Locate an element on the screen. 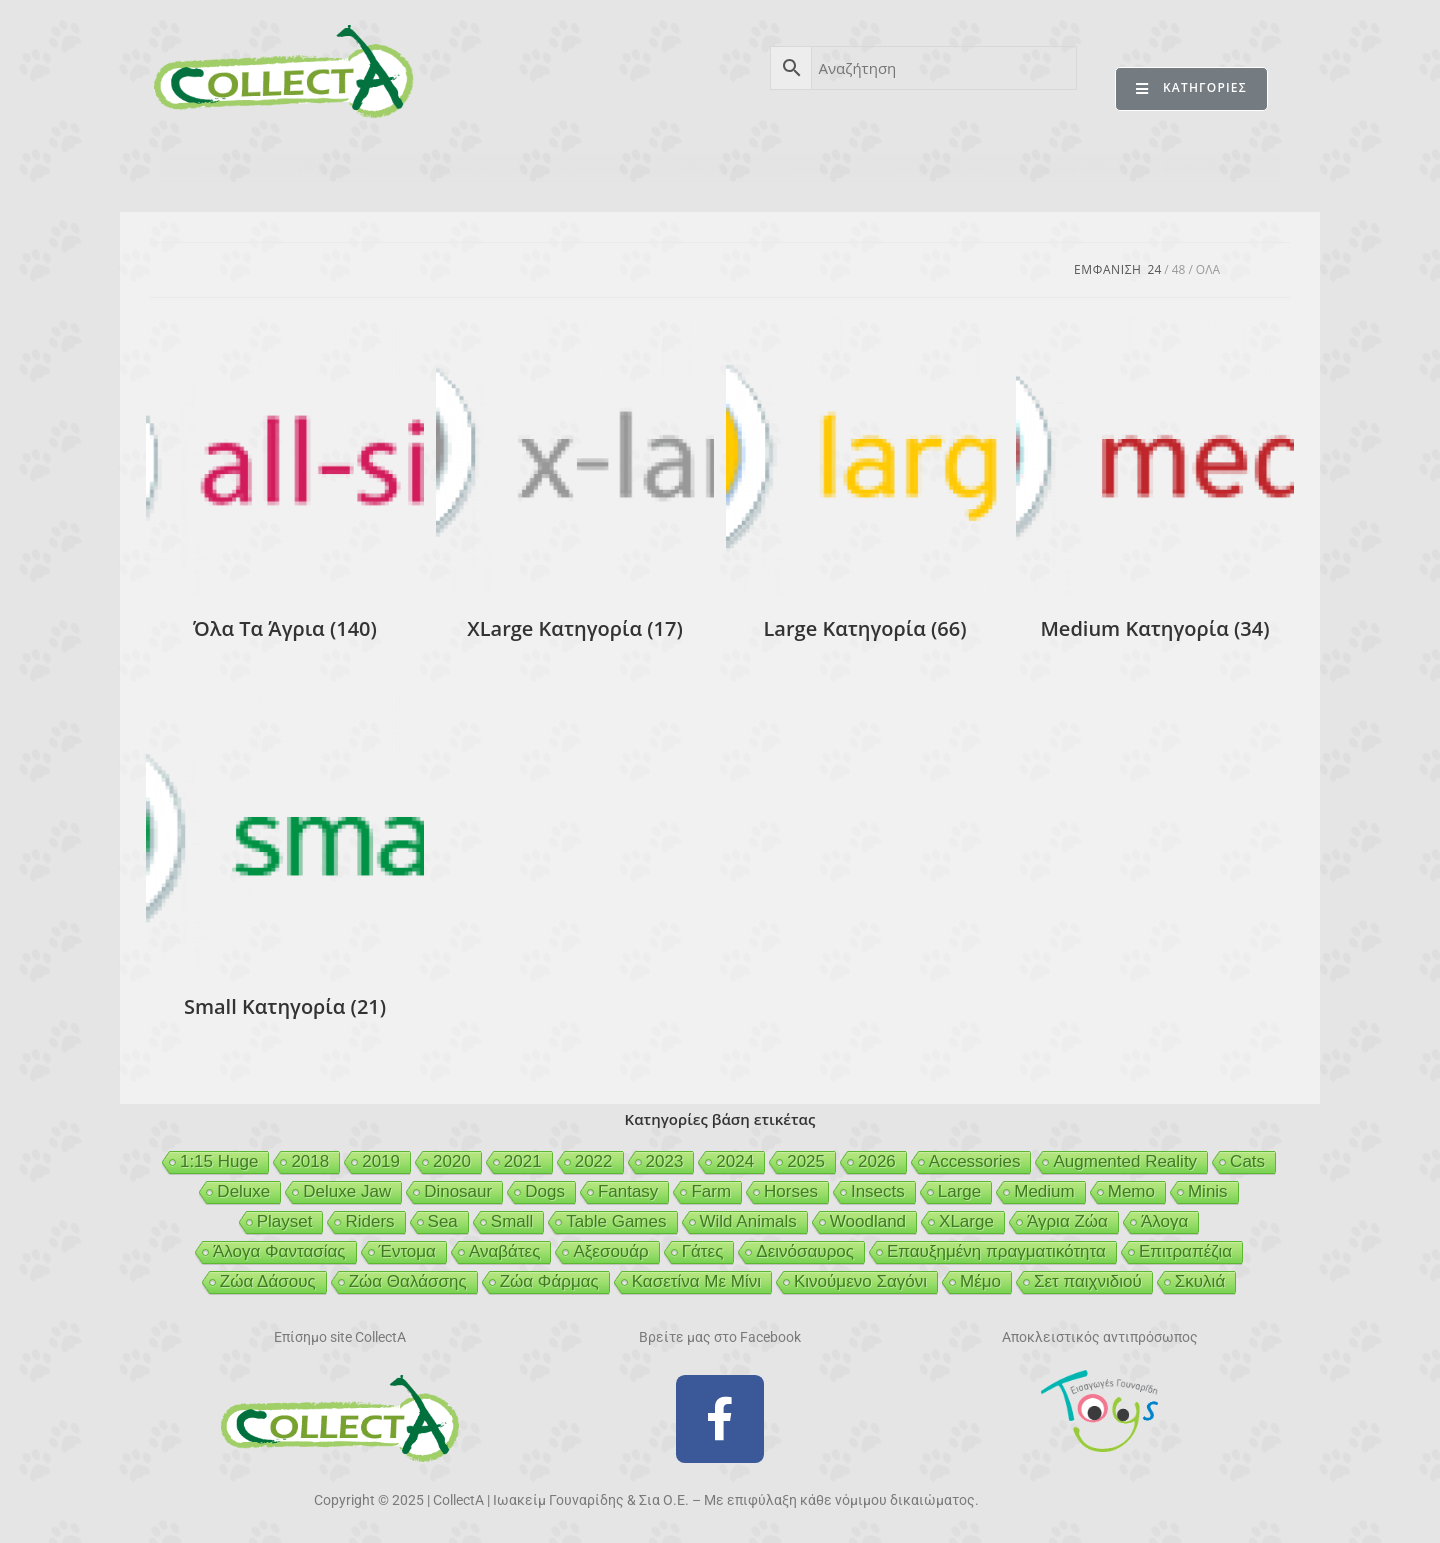 The width and height of the screenshot is (1440, 1543). 2023 is located at coordinates (665, 1161).